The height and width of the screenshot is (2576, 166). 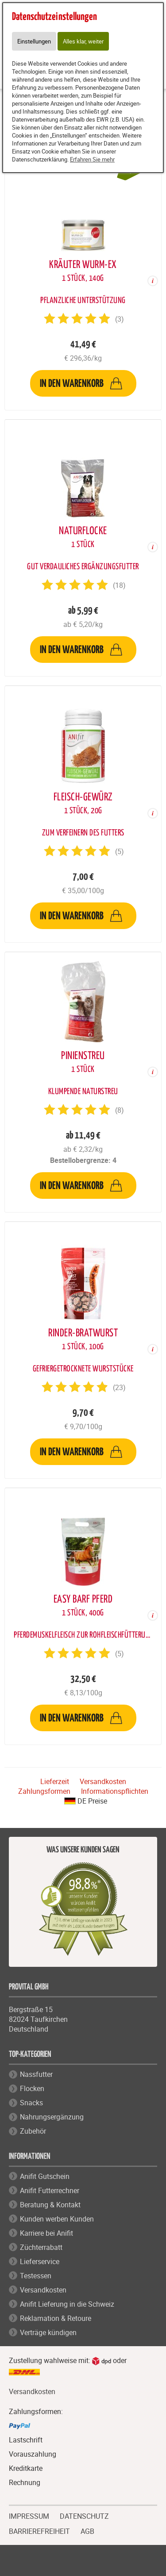 What do you see at coordinates (52, 2117) in the screenshot?
I see `Nahrungsergänzung` at bounding box center [52, 2117].